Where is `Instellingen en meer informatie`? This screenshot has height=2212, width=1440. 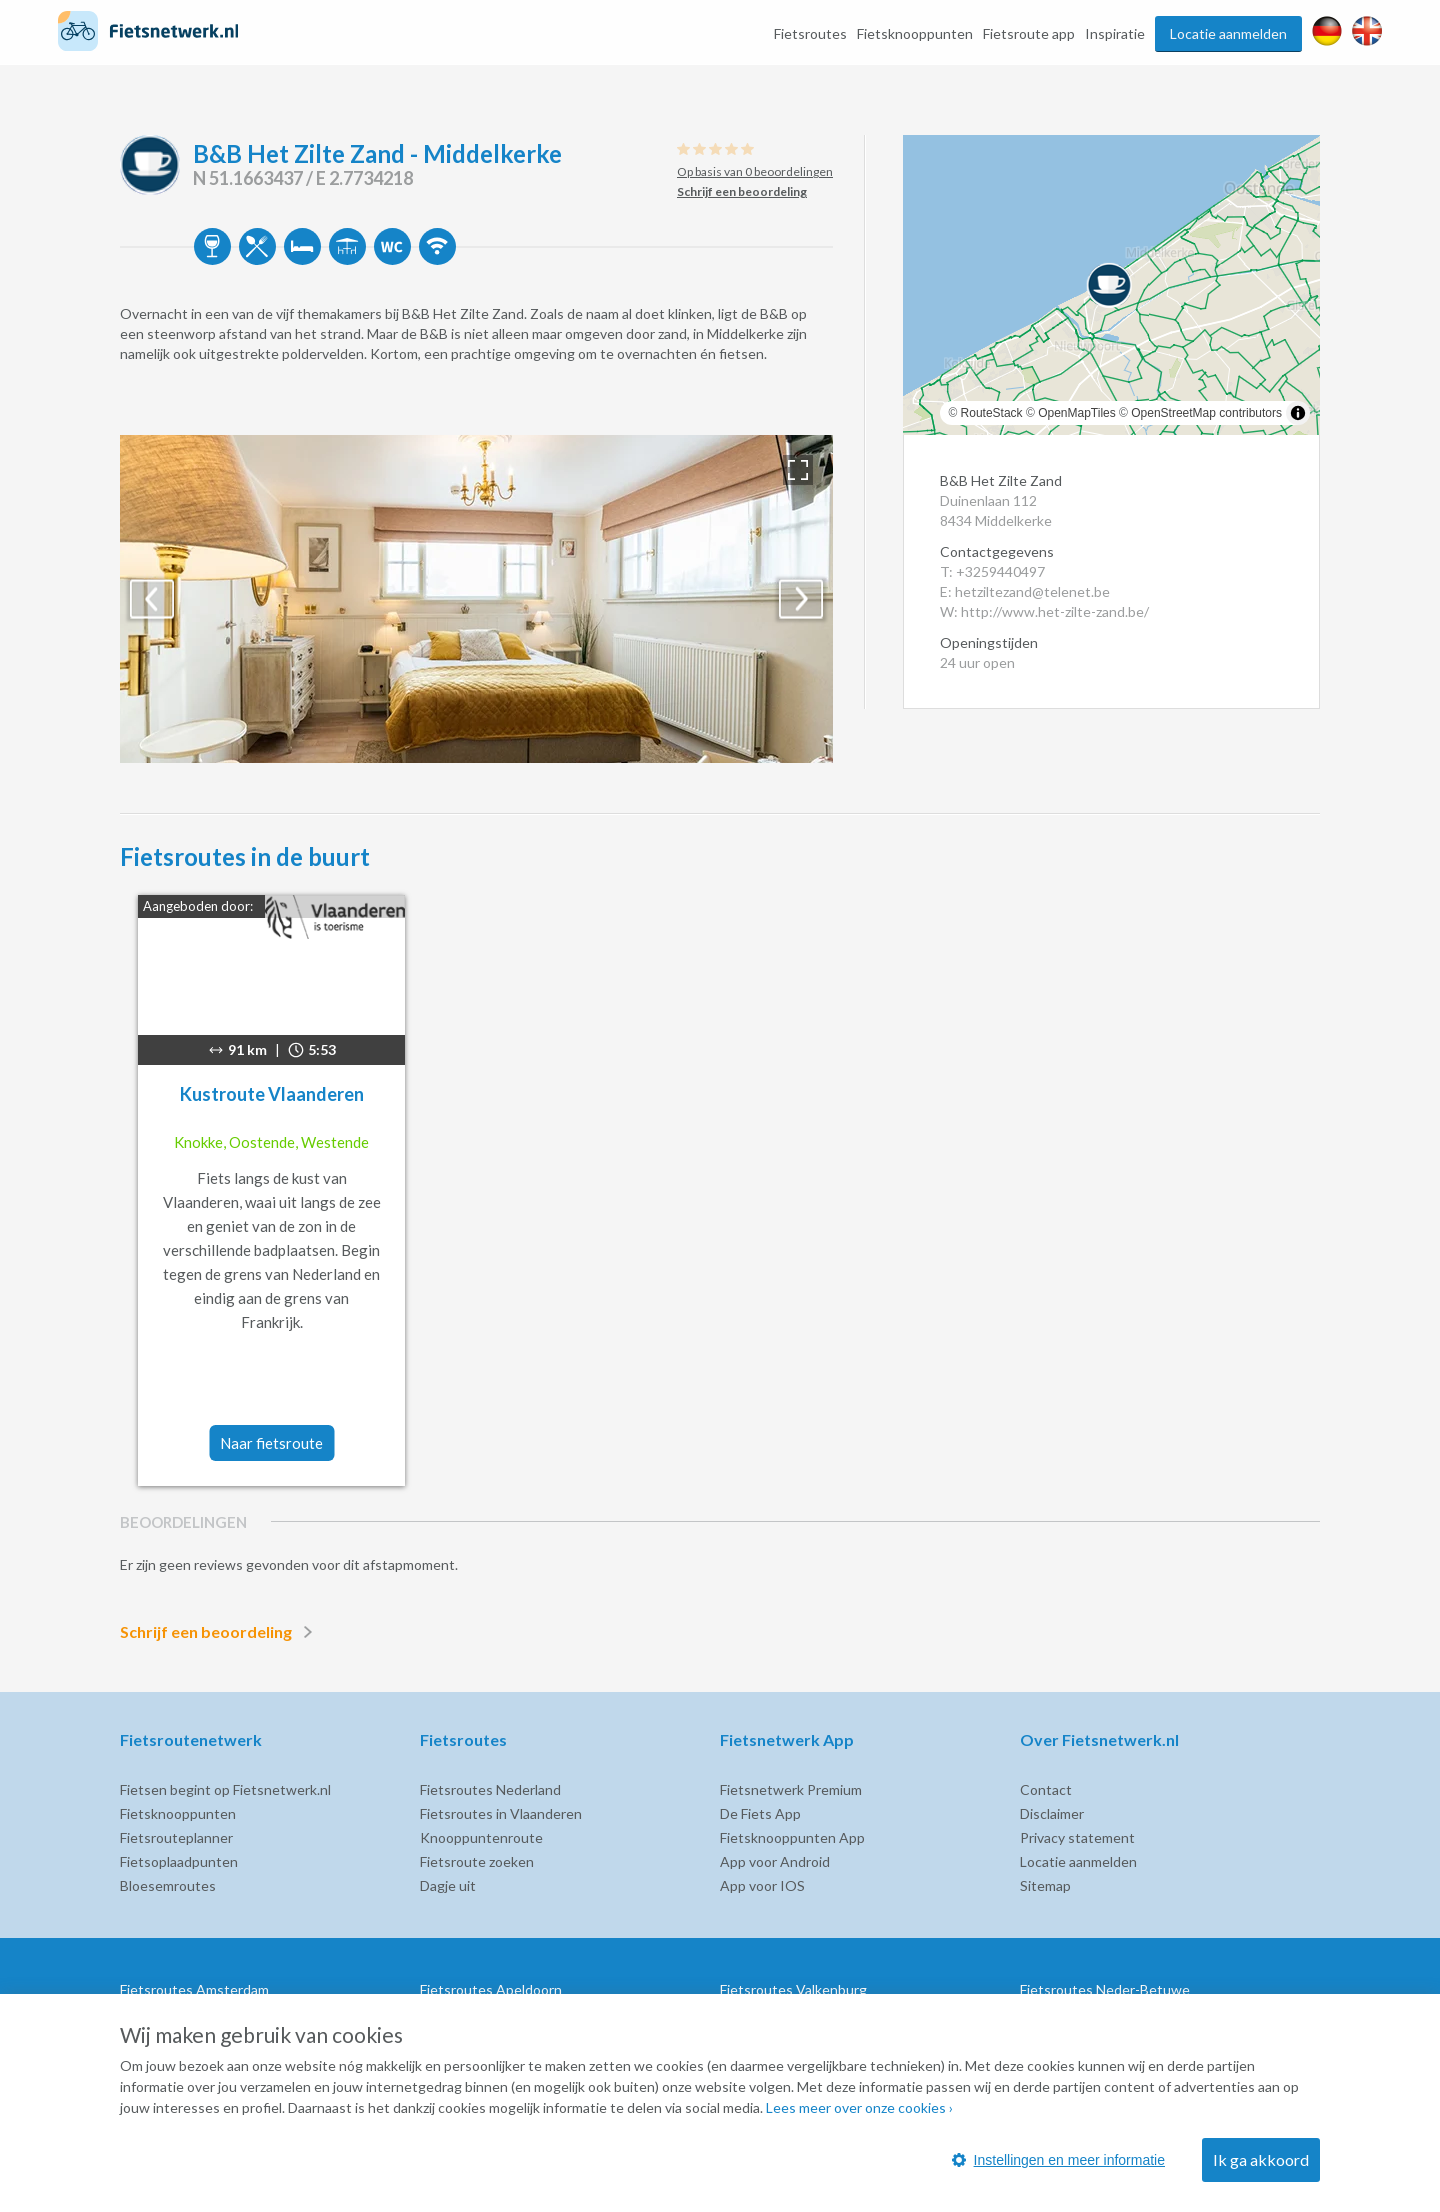
Instellingen en meer informatie is located at coordinates (1058, 2160).